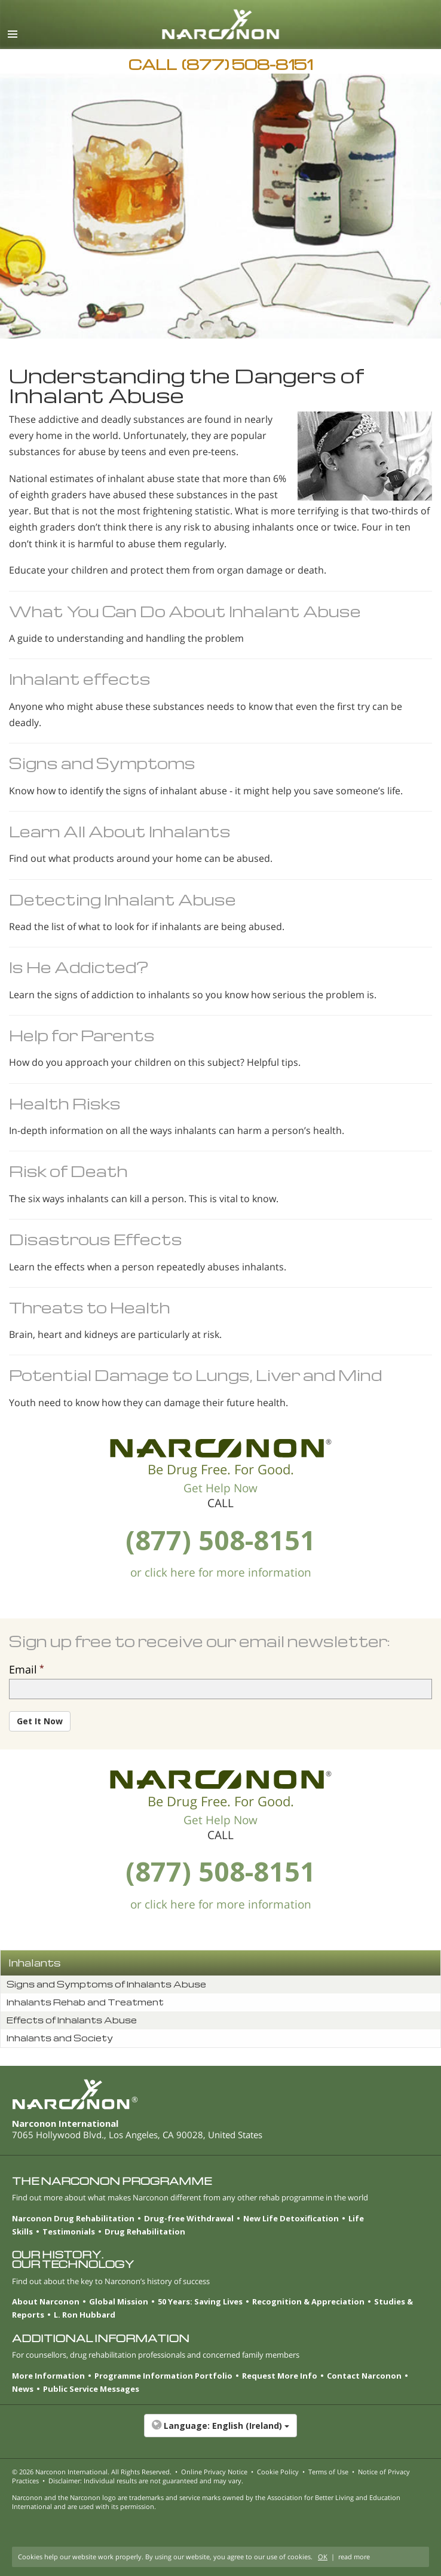 Image resolution: width=441 pixels, height=2576 pixels. What do you see at coordinates (79, 967) in the screenshot?
I see `Is He Addicted?` at bounding box center [79, 967].